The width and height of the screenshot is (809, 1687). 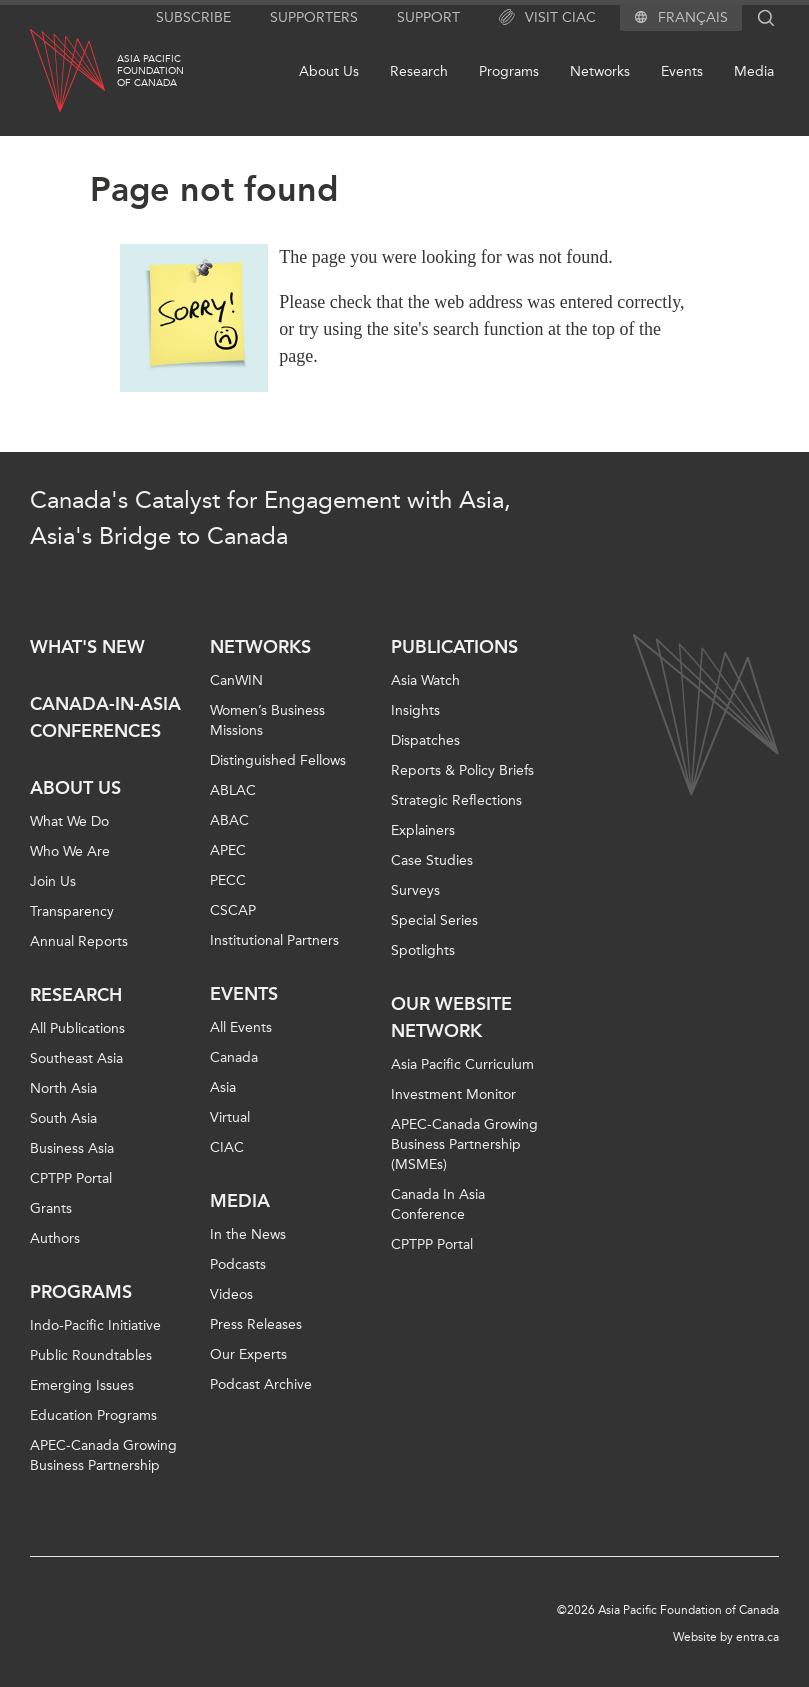 What do you see at coordinates (72, 1148) in the screenshot?
I see `Business Asia` at bounding box center [72, 1148].